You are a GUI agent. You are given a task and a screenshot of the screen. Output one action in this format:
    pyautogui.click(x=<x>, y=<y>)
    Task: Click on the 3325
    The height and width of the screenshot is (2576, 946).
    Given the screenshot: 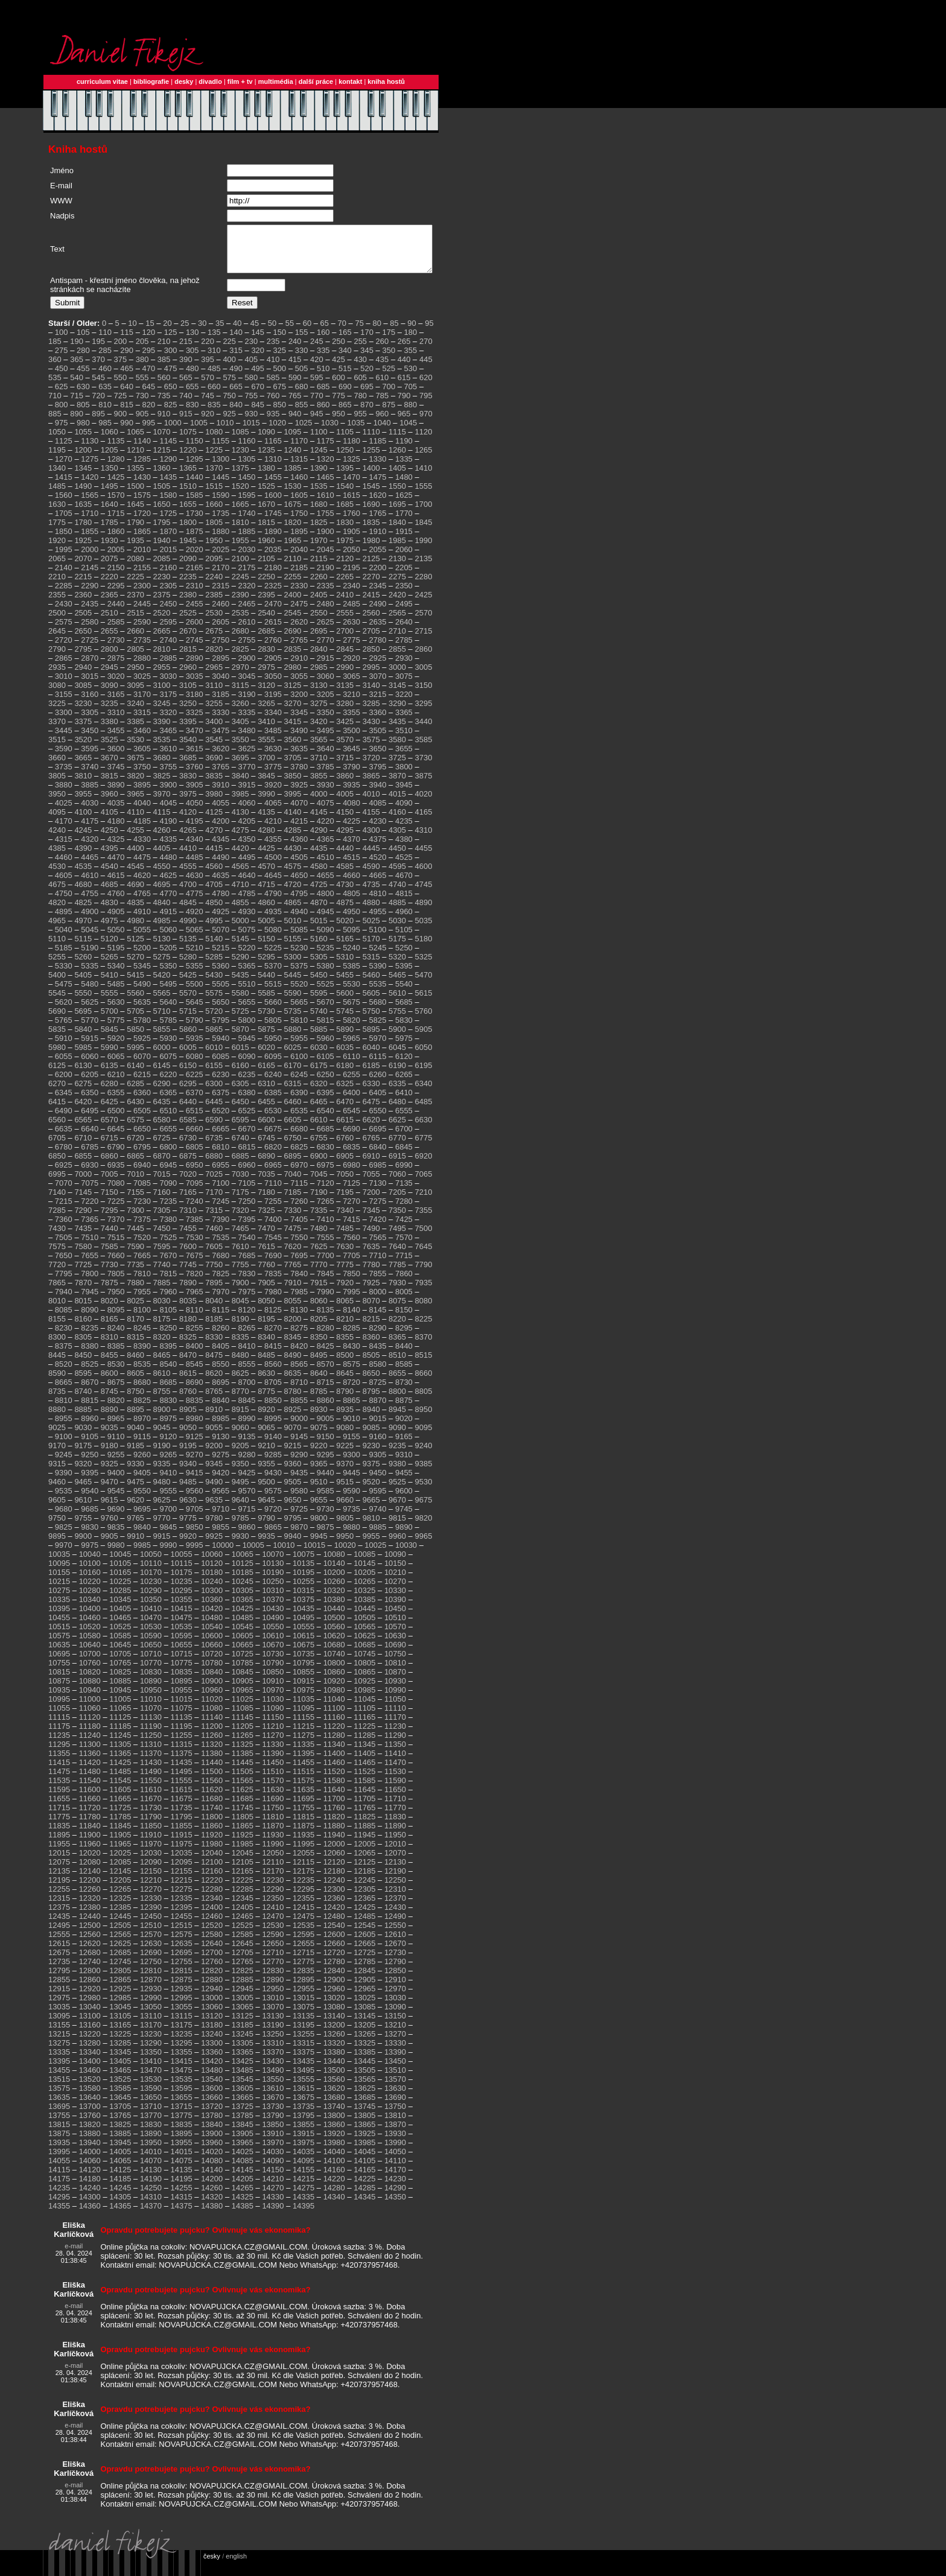 What is the action you would take?
    pyautogui.click(x=194, y=721)
    